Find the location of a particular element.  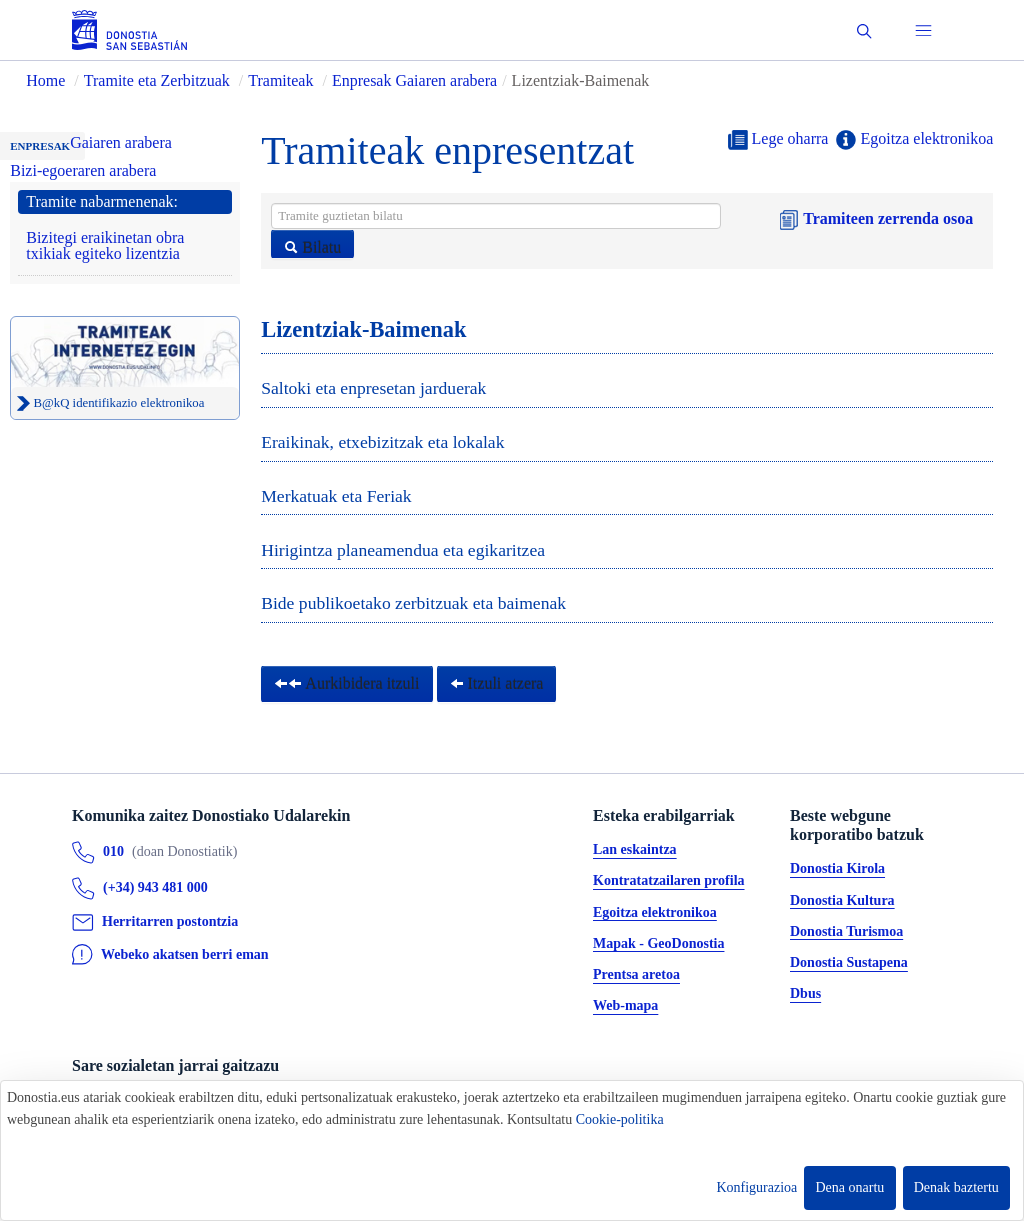

Saltoki eta enpresetan jarduerak is located at coordinates (373, 388).